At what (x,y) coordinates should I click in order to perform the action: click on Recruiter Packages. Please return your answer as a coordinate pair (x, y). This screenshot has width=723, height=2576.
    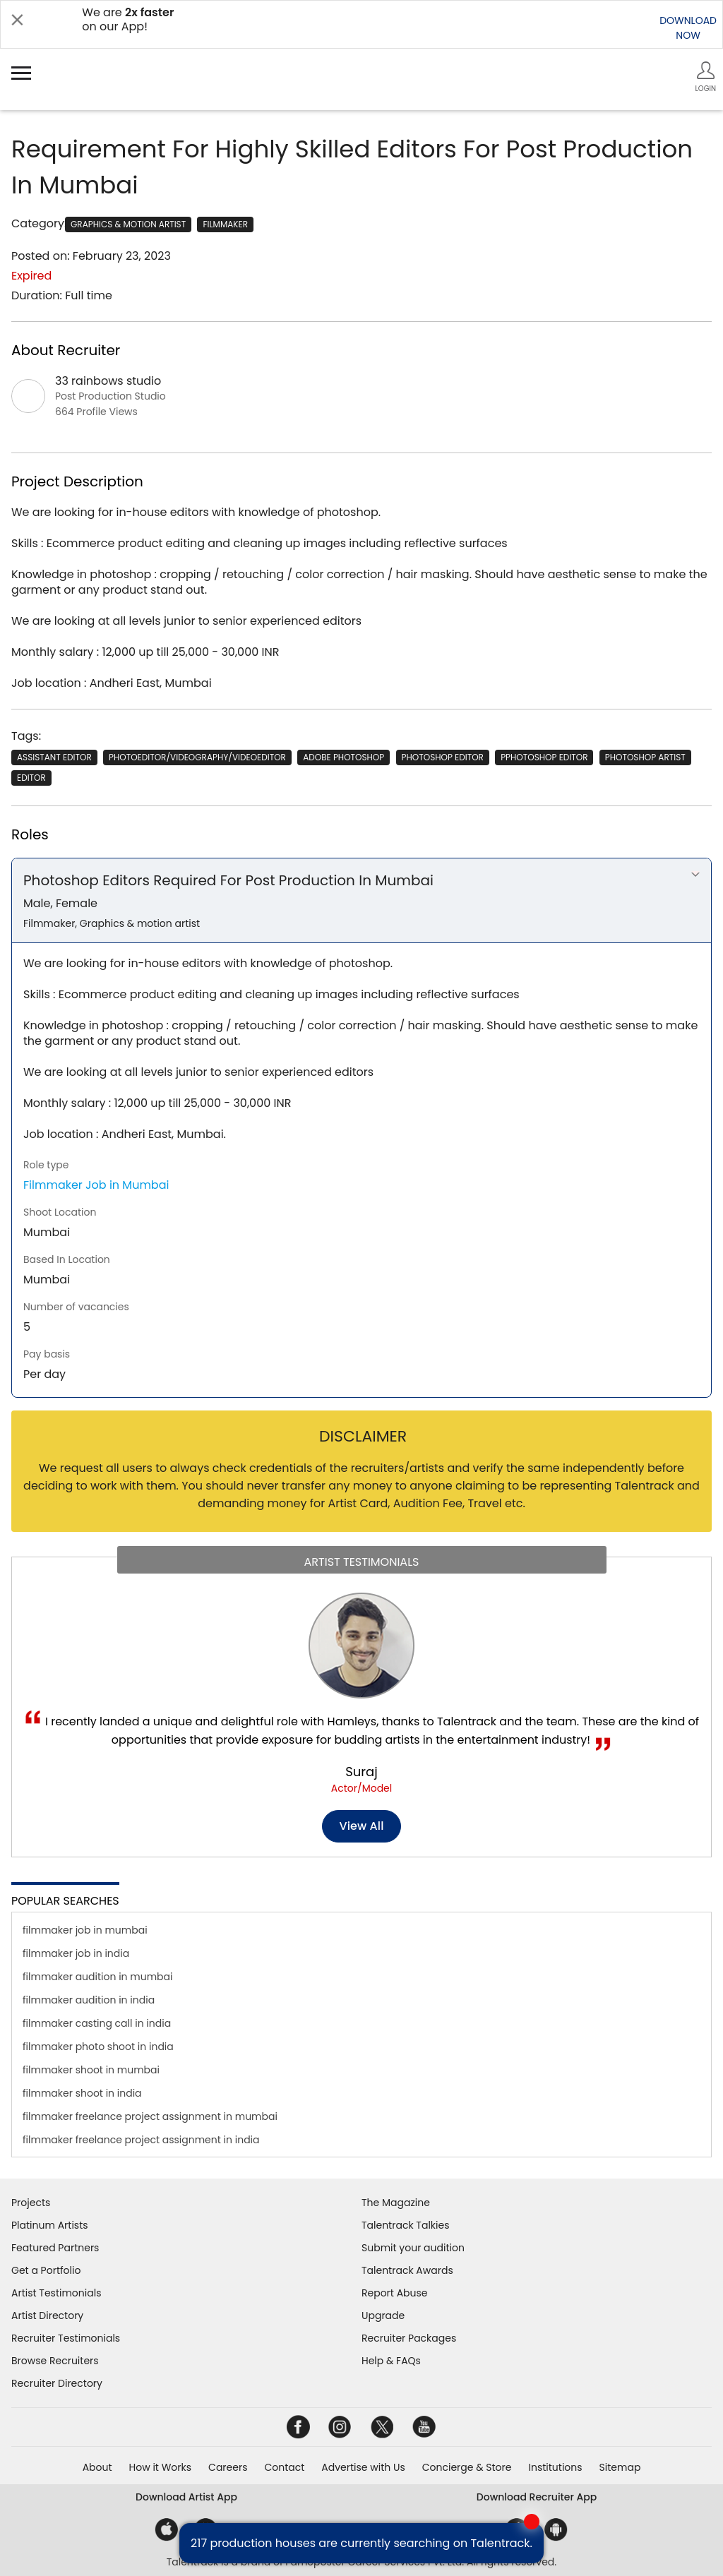
    Looking at the image, I should click on (409, 2338).